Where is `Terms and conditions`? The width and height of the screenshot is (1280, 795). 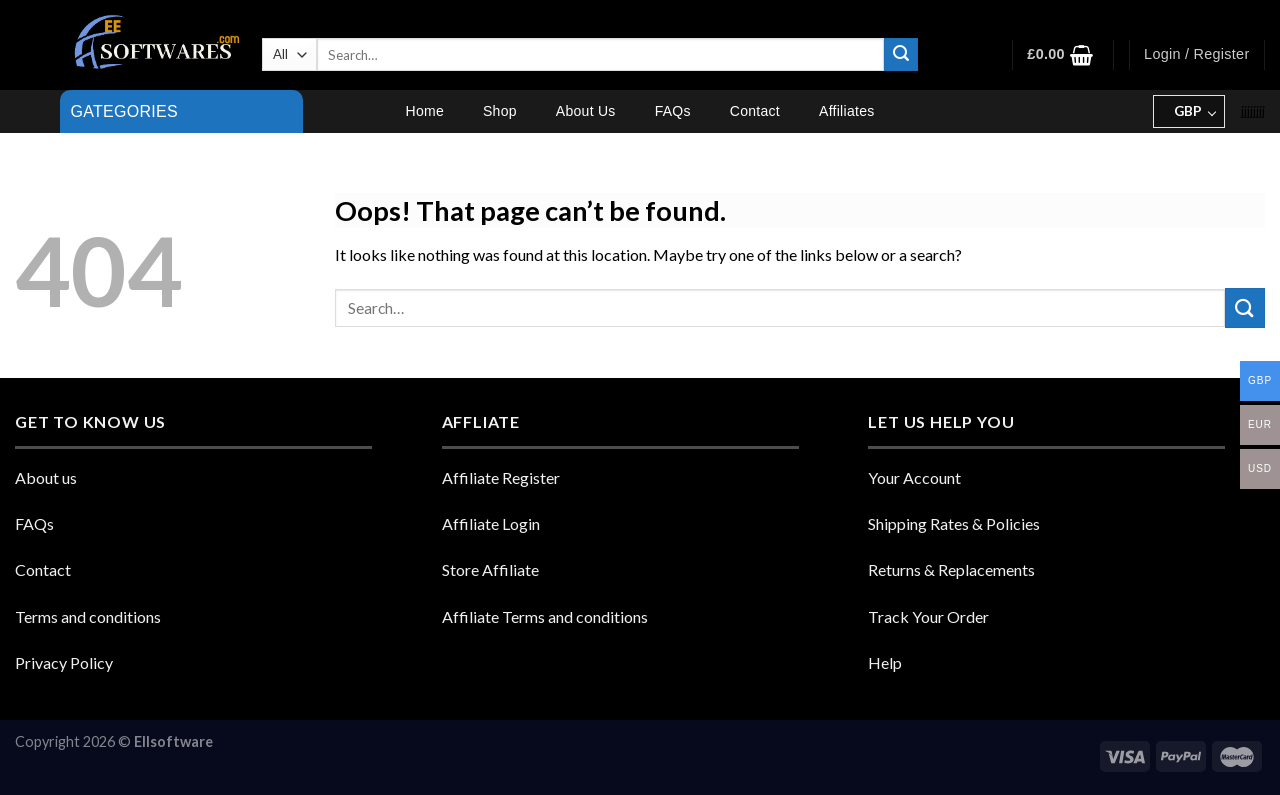
Terms and conditions is located at coordinates (88, 616).